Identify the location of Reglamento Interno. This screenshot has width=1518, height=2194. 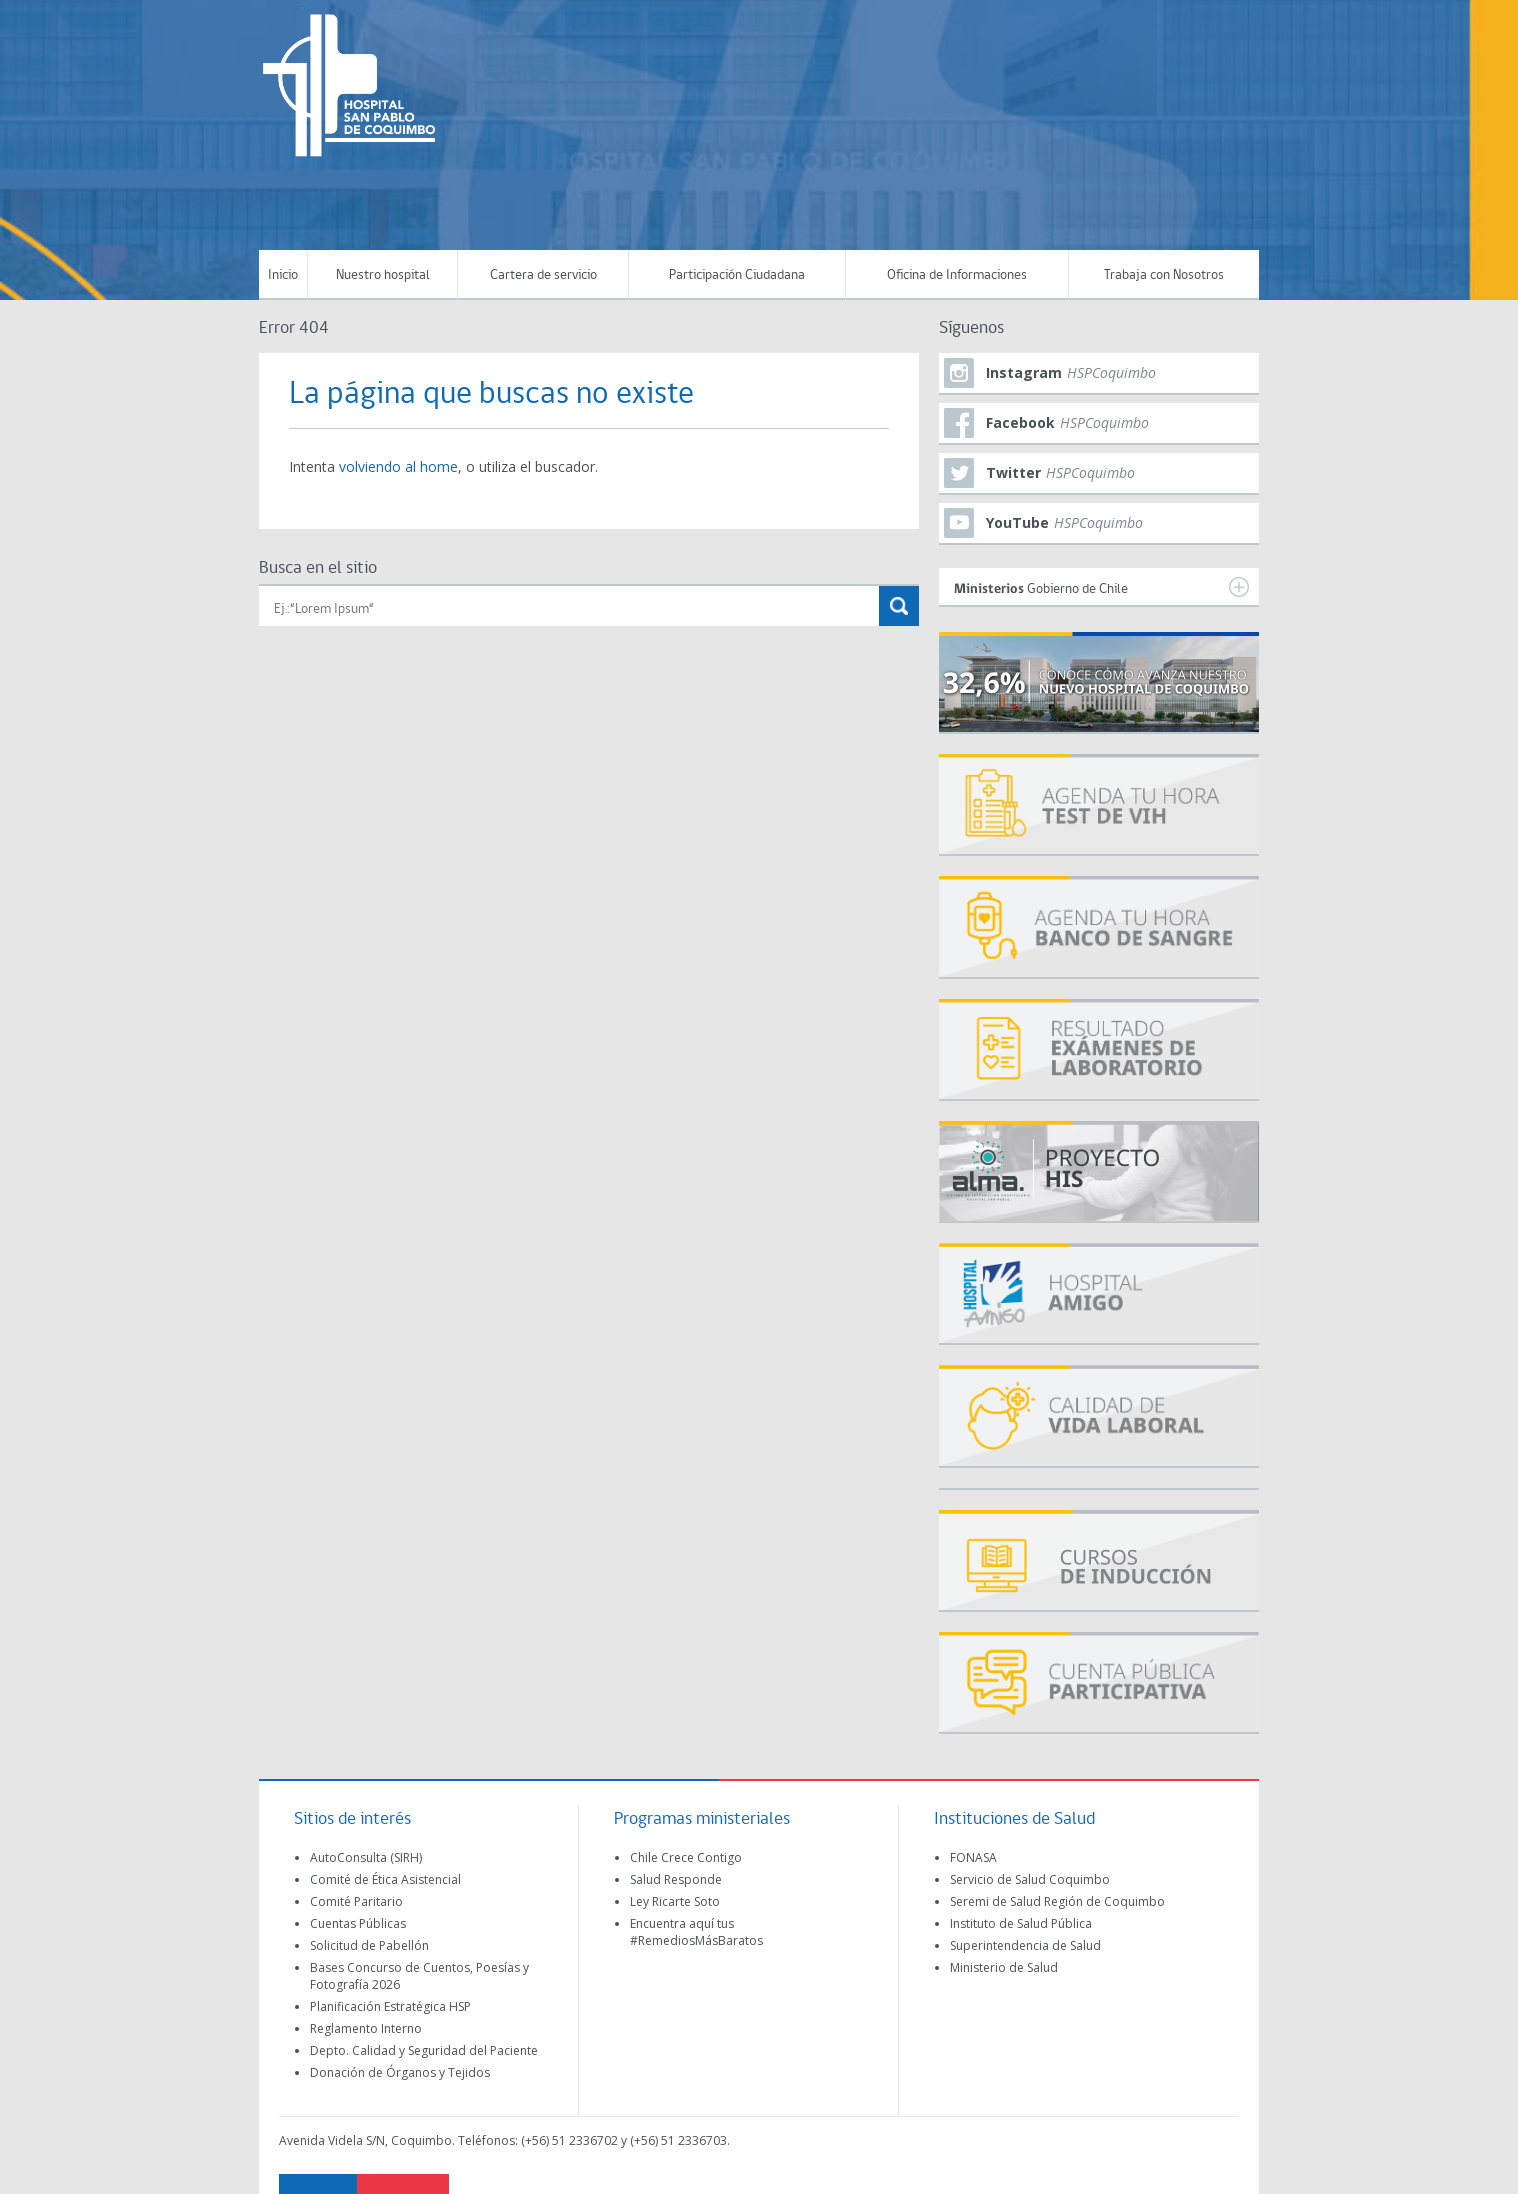
(366, 2028).